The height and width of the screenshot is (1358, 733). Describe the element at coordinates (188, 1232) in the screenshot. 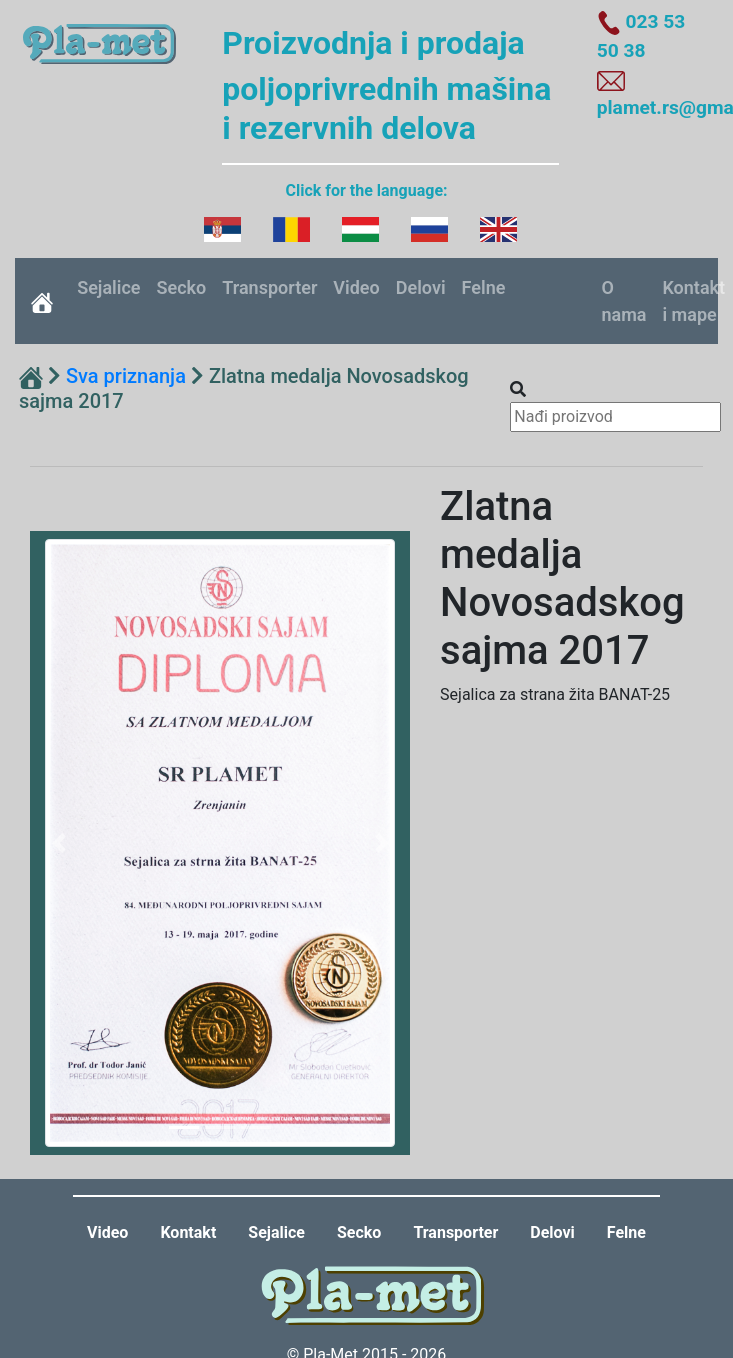

I see `Kontakt` at that location.